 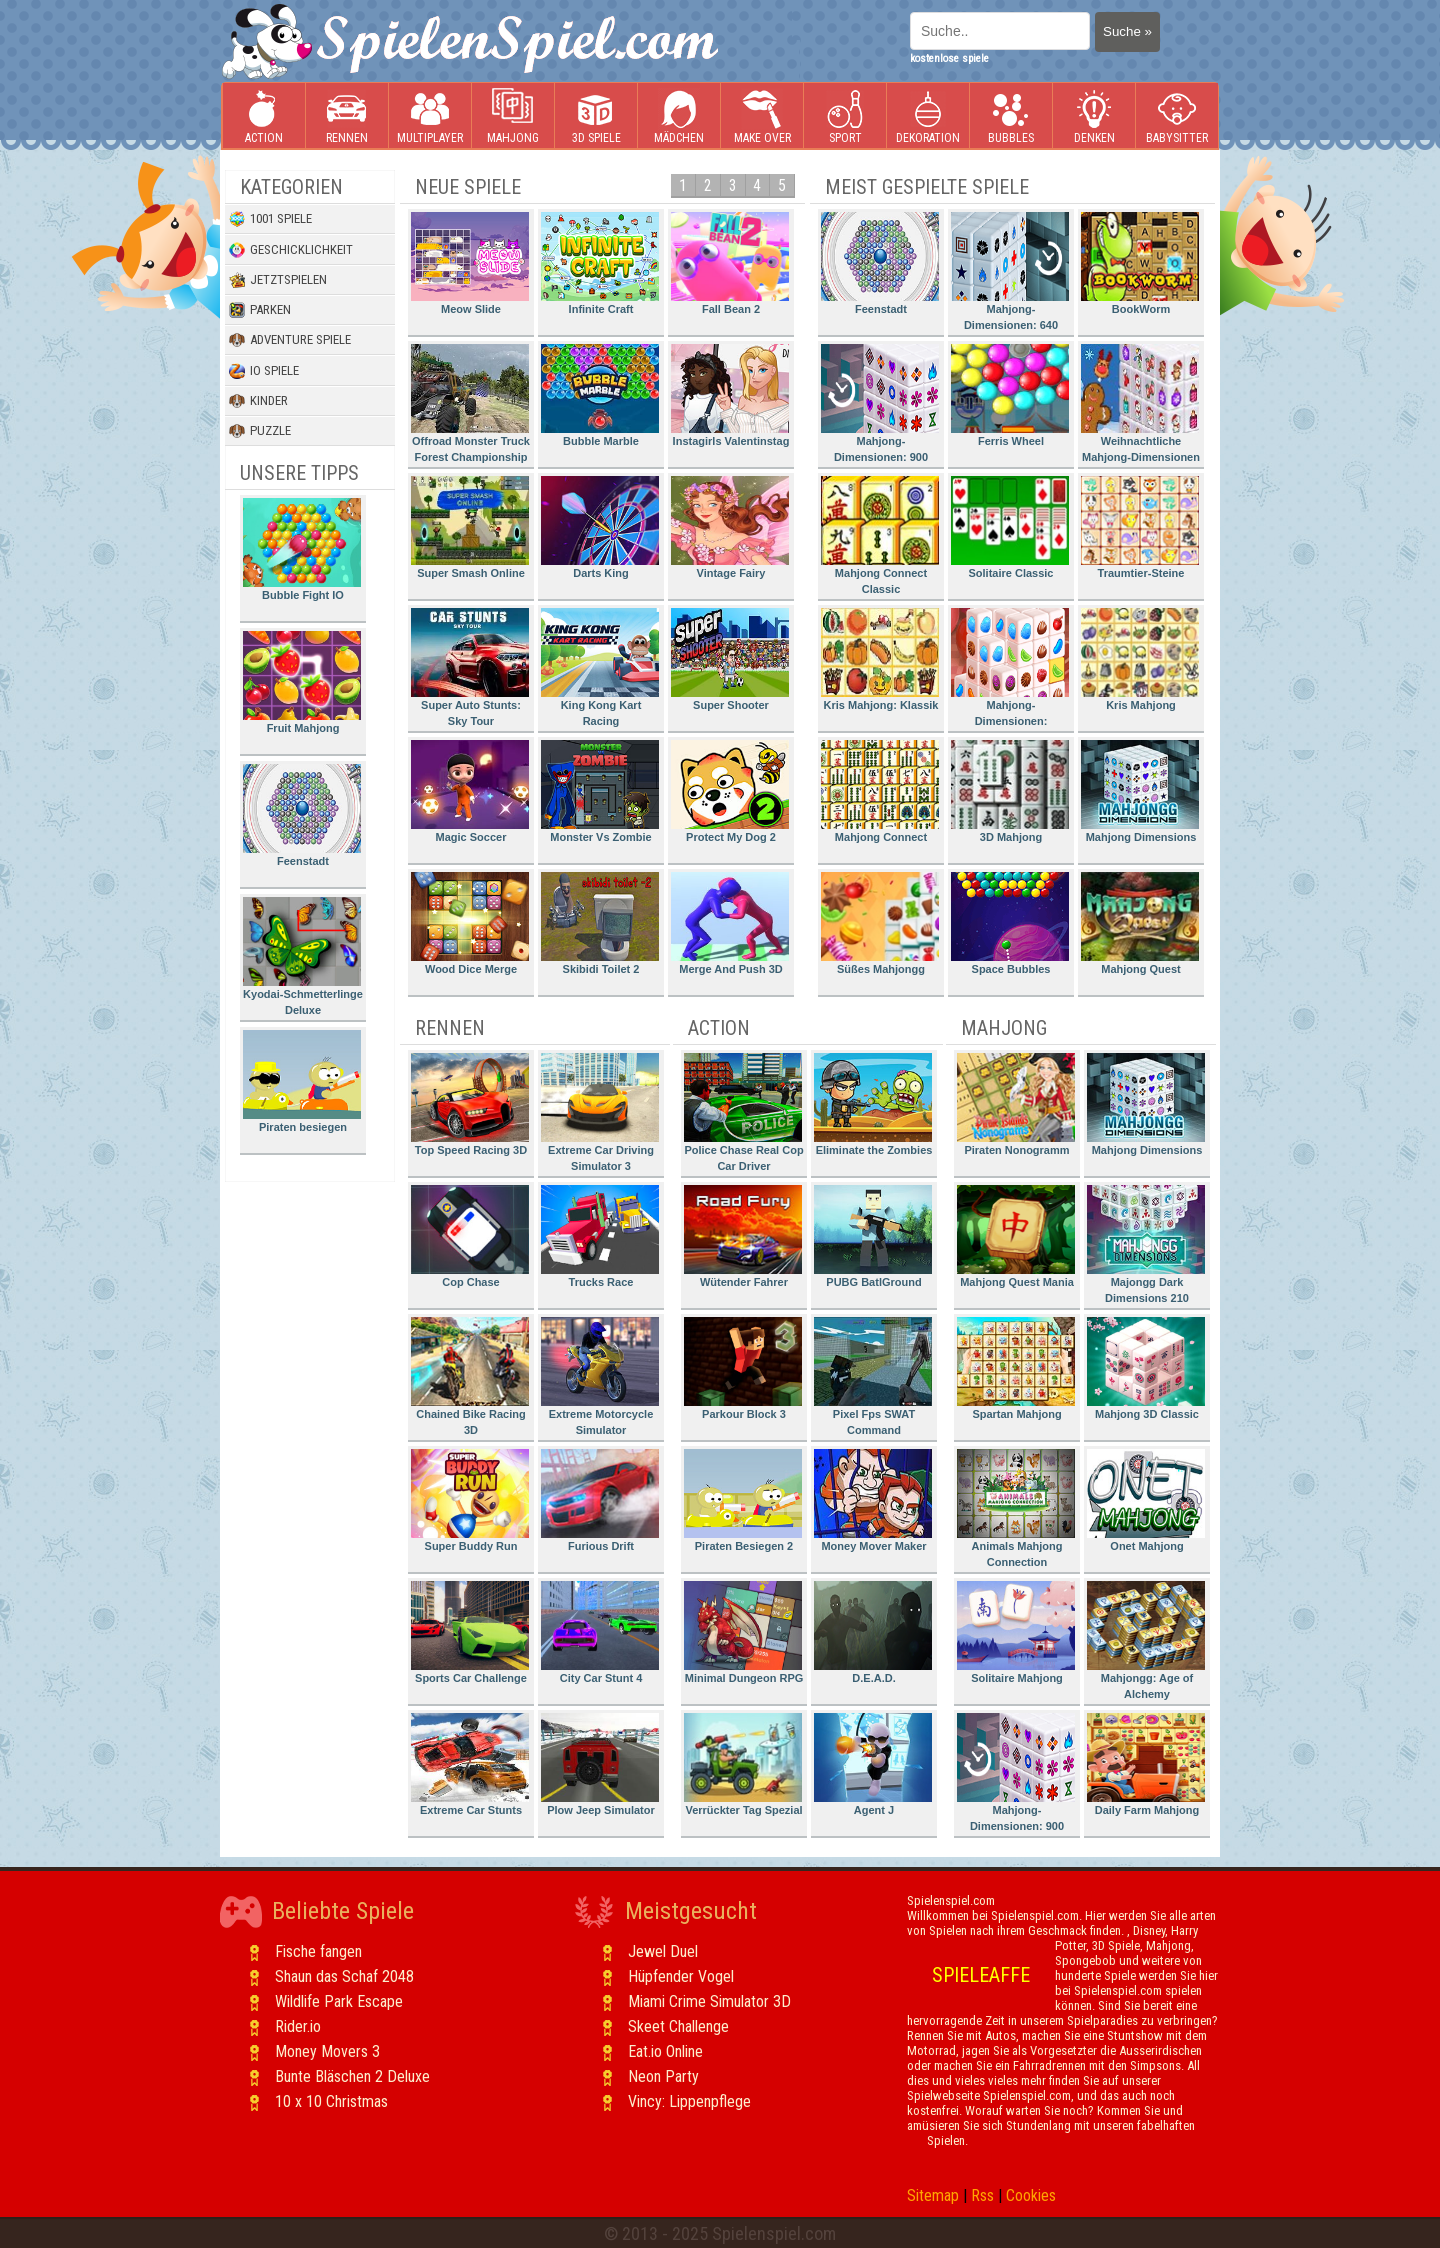 I want to click on Merge And Push 3D, so click(x=730, y=923).